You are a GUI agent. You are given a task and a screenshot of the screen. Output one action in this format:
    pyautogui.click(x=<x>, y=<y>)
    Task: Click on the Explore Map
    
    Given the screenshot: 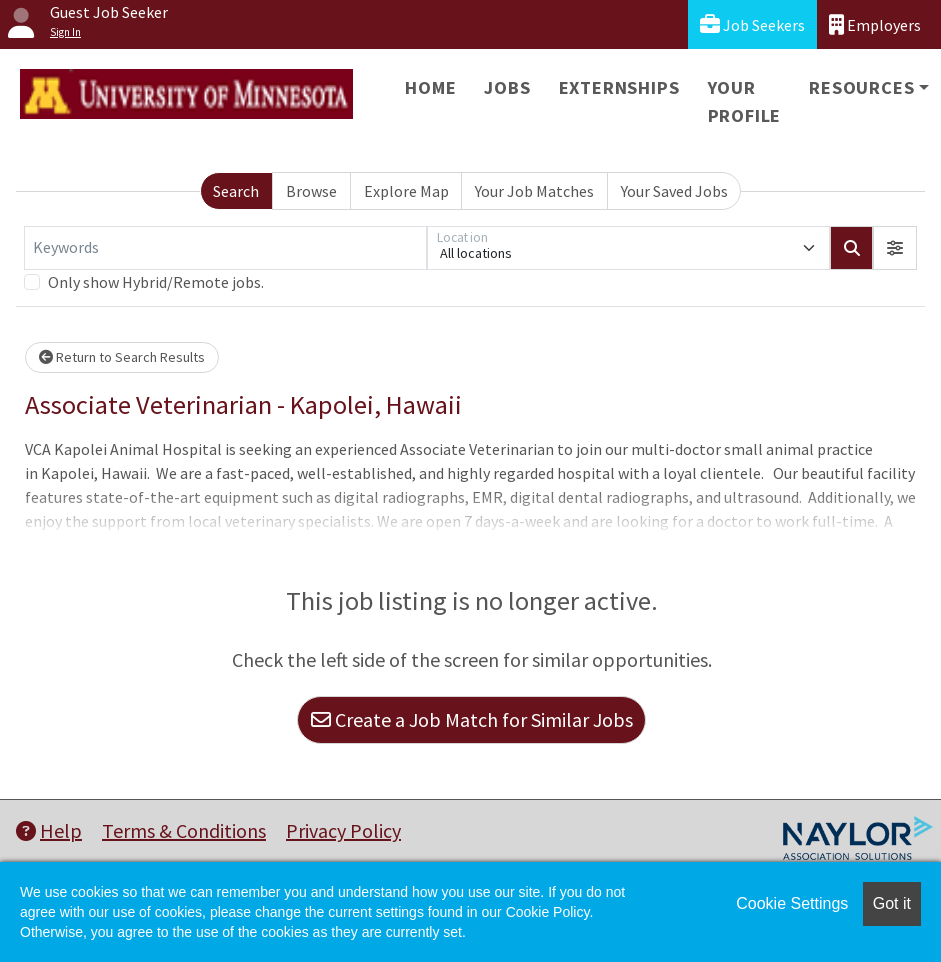 What is the action you would take?
    pyautogui.click(x=406, y=191)
    